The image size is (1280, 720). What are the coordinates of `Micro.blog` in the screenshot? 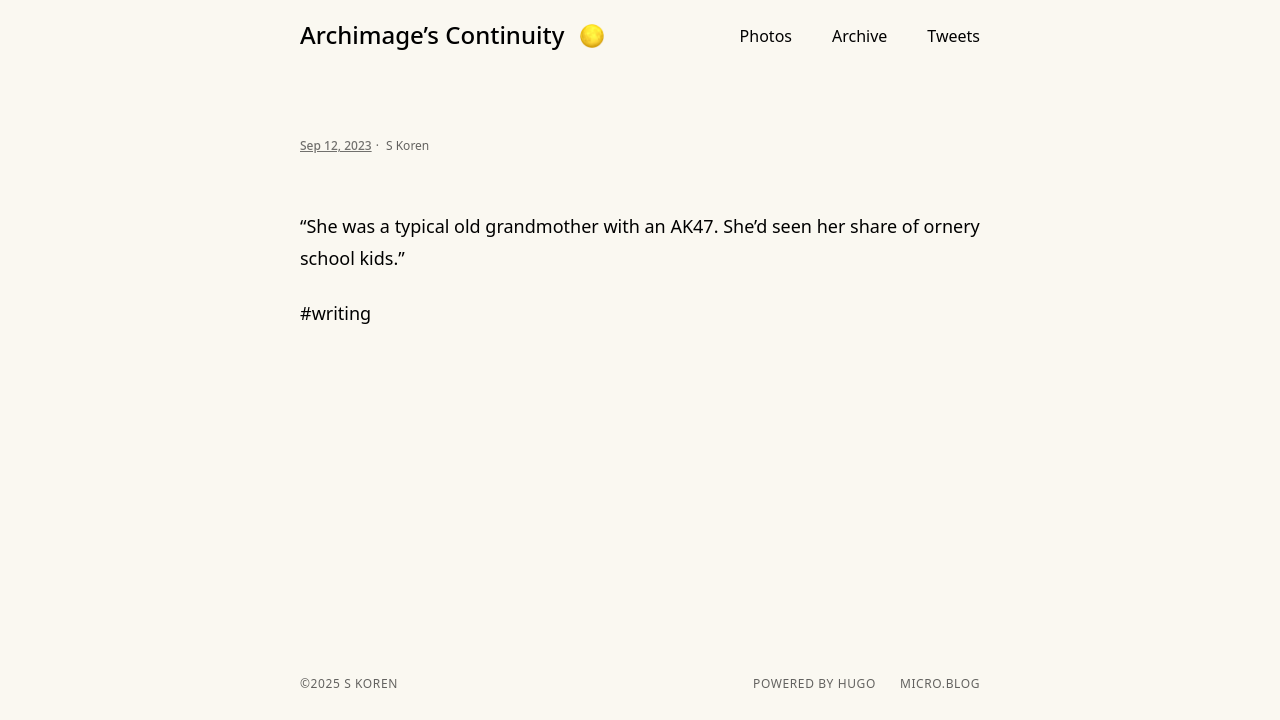 It's located at (940, 684).